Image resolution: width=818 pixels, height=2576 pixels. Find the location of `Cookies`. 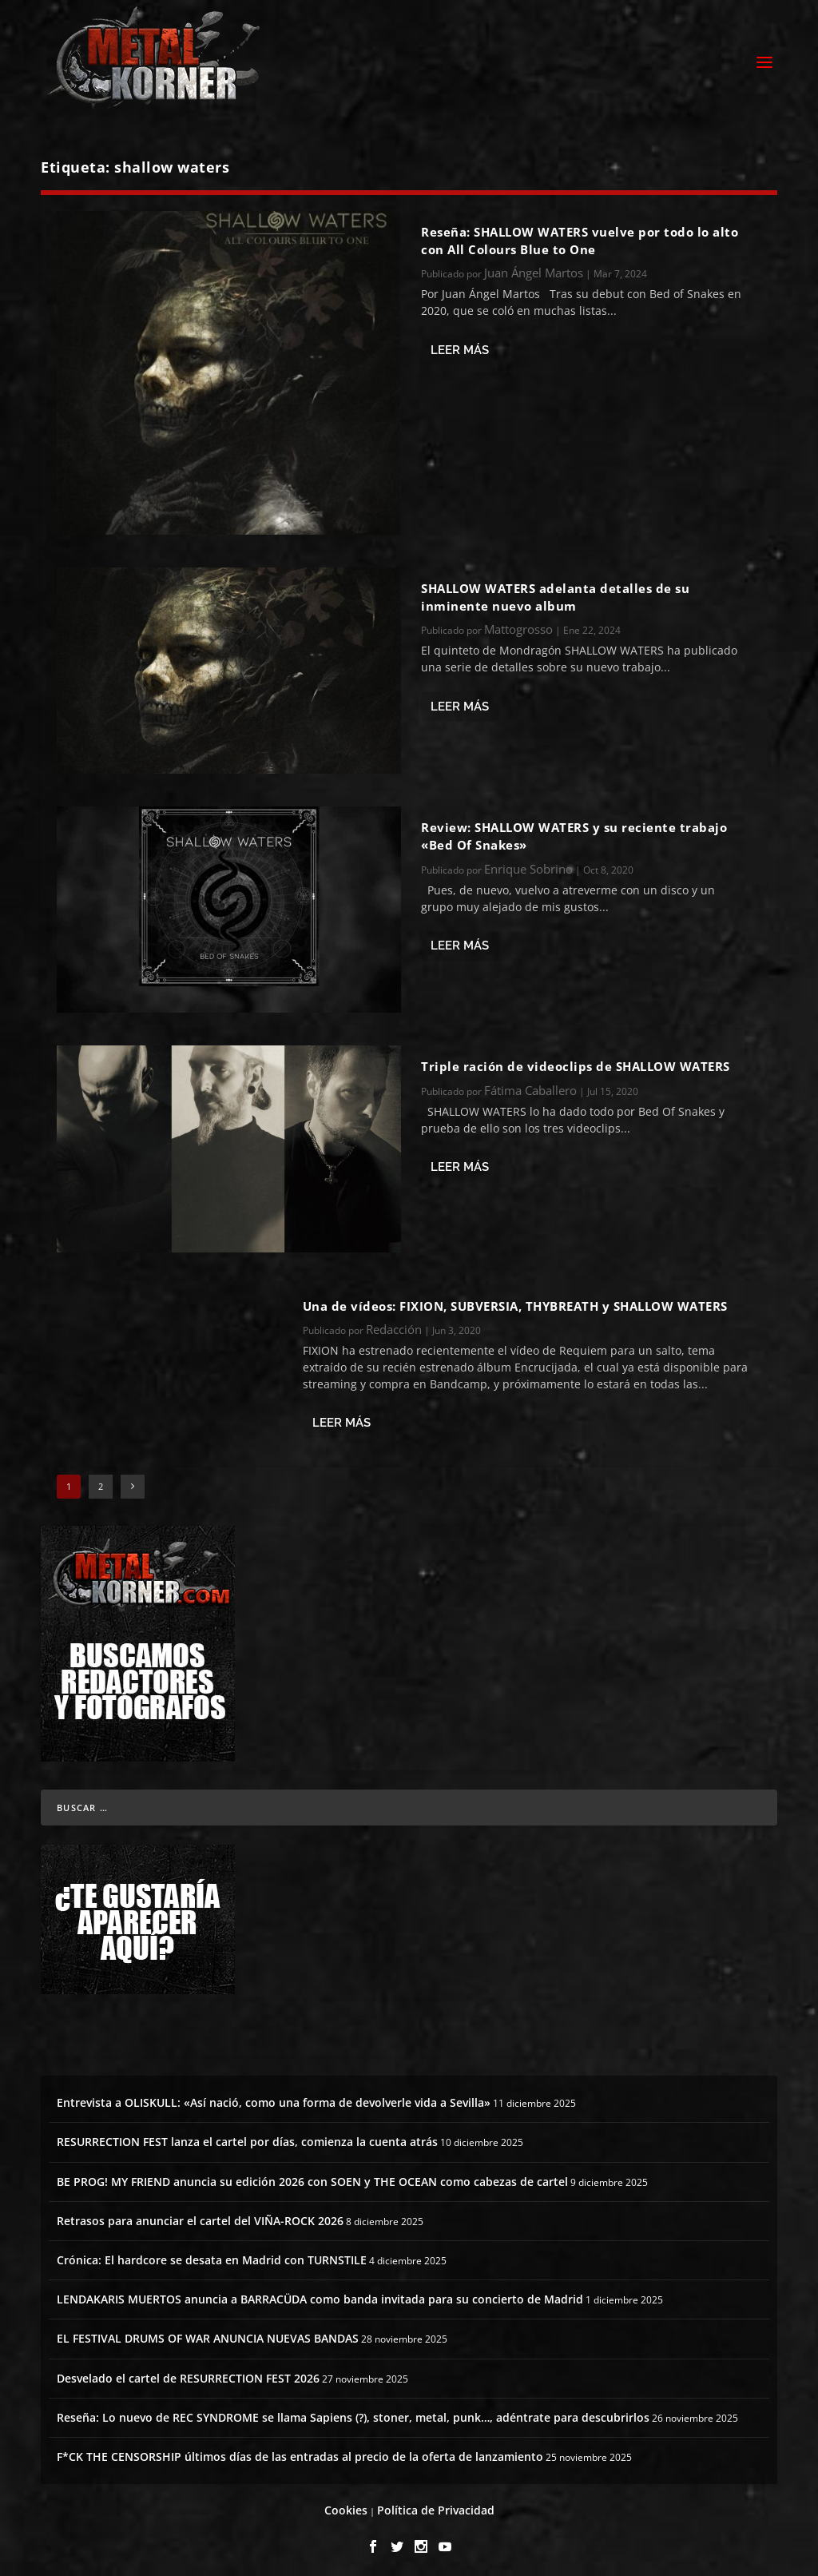

Cookies is located at coordinates (345, 2506).